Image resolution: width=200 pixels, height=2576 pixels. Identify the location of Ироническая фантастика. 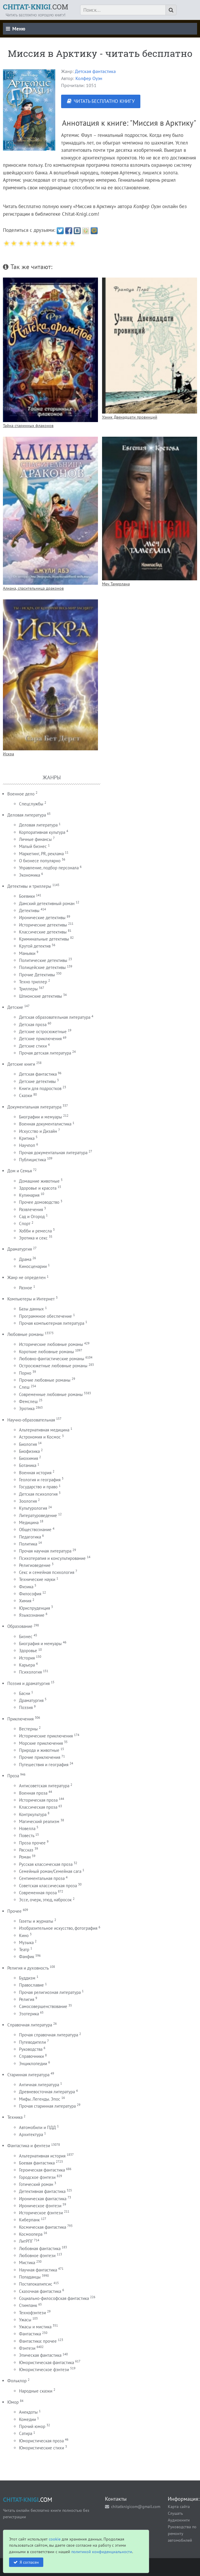
(42, 2198).